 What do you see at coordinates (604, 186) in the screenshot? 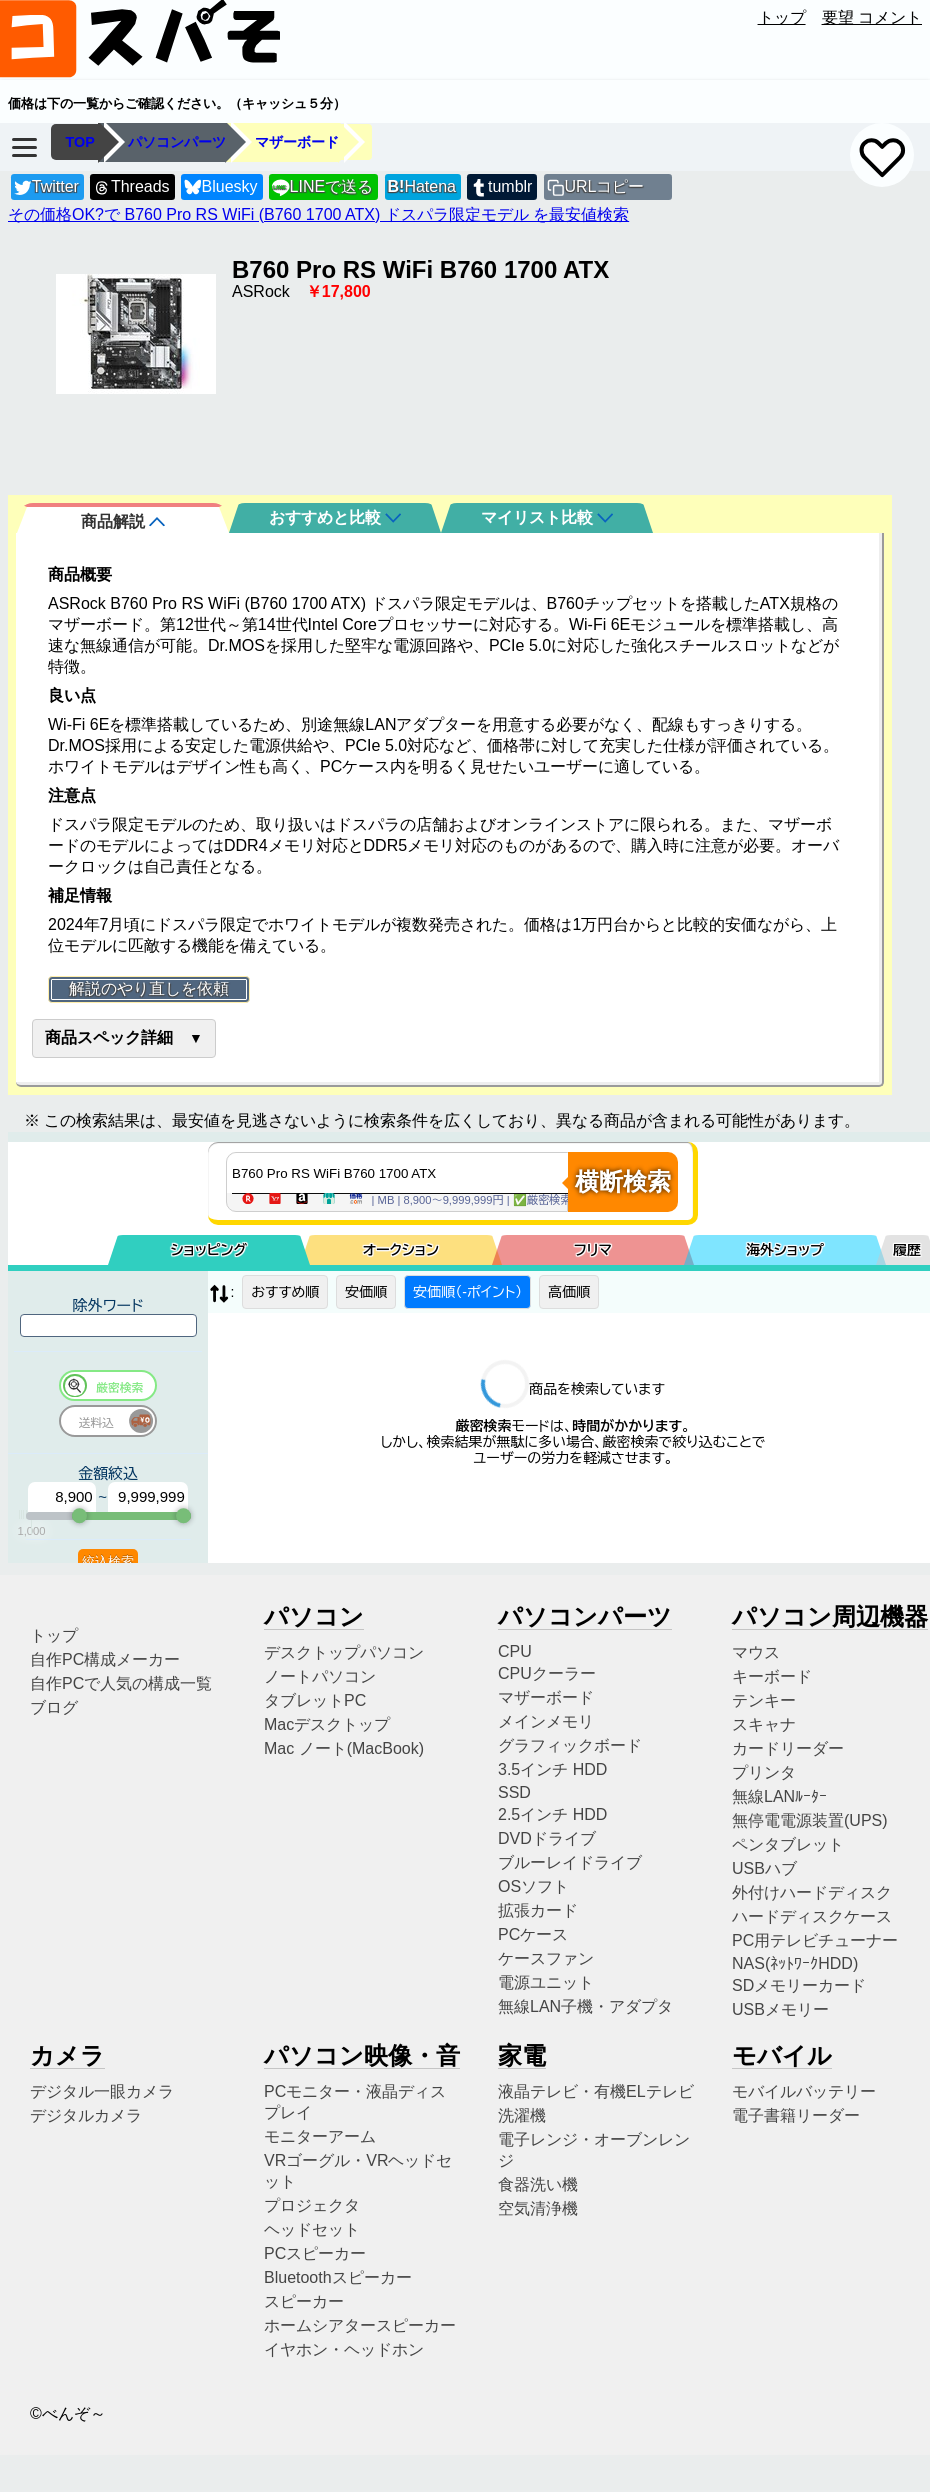
I see `URLコピー` at bounding box center [604, 186].